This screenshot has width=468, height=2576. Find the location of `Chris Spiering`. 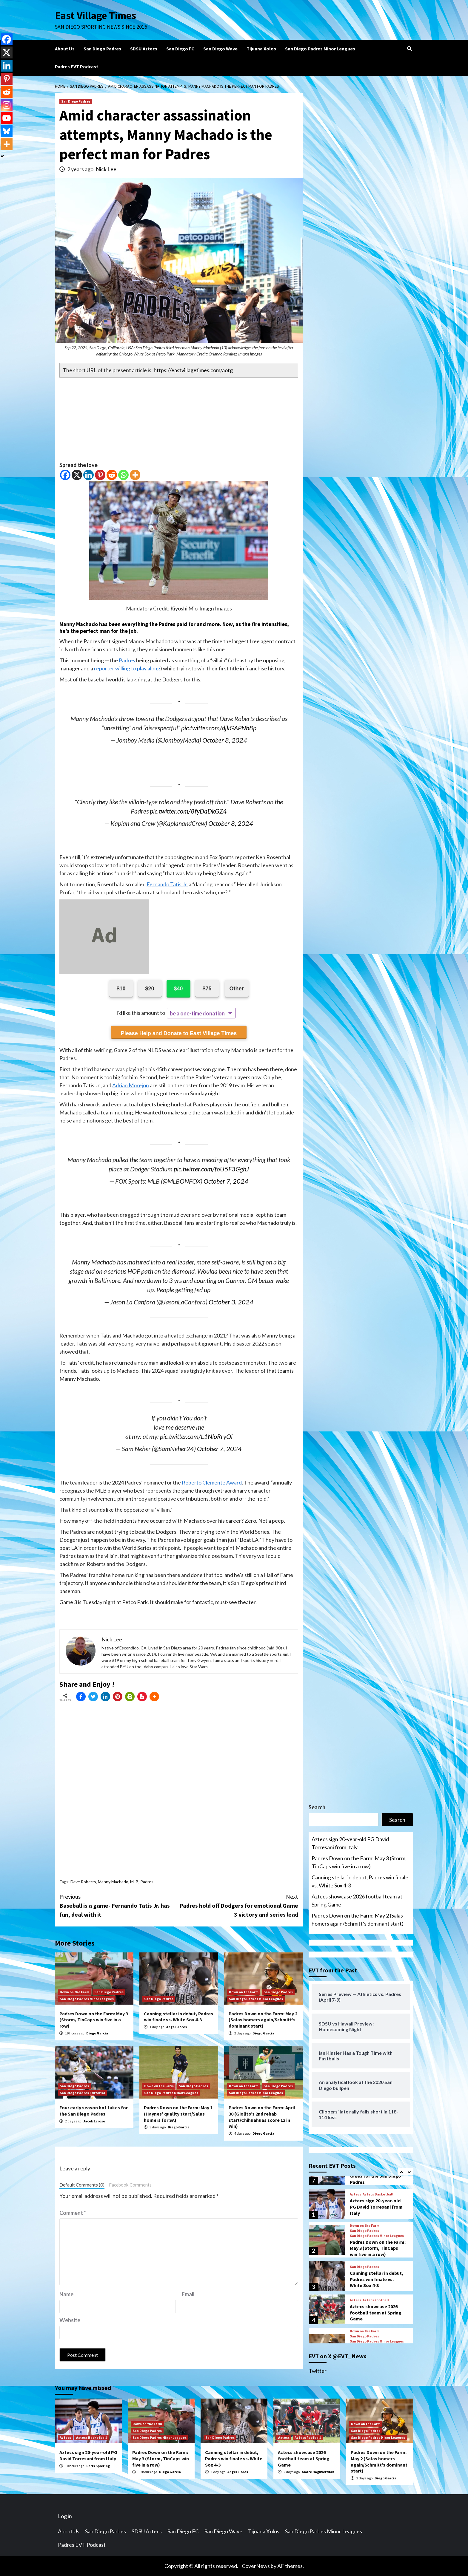

Chris Spiering is located at coordinates (98, 2466).